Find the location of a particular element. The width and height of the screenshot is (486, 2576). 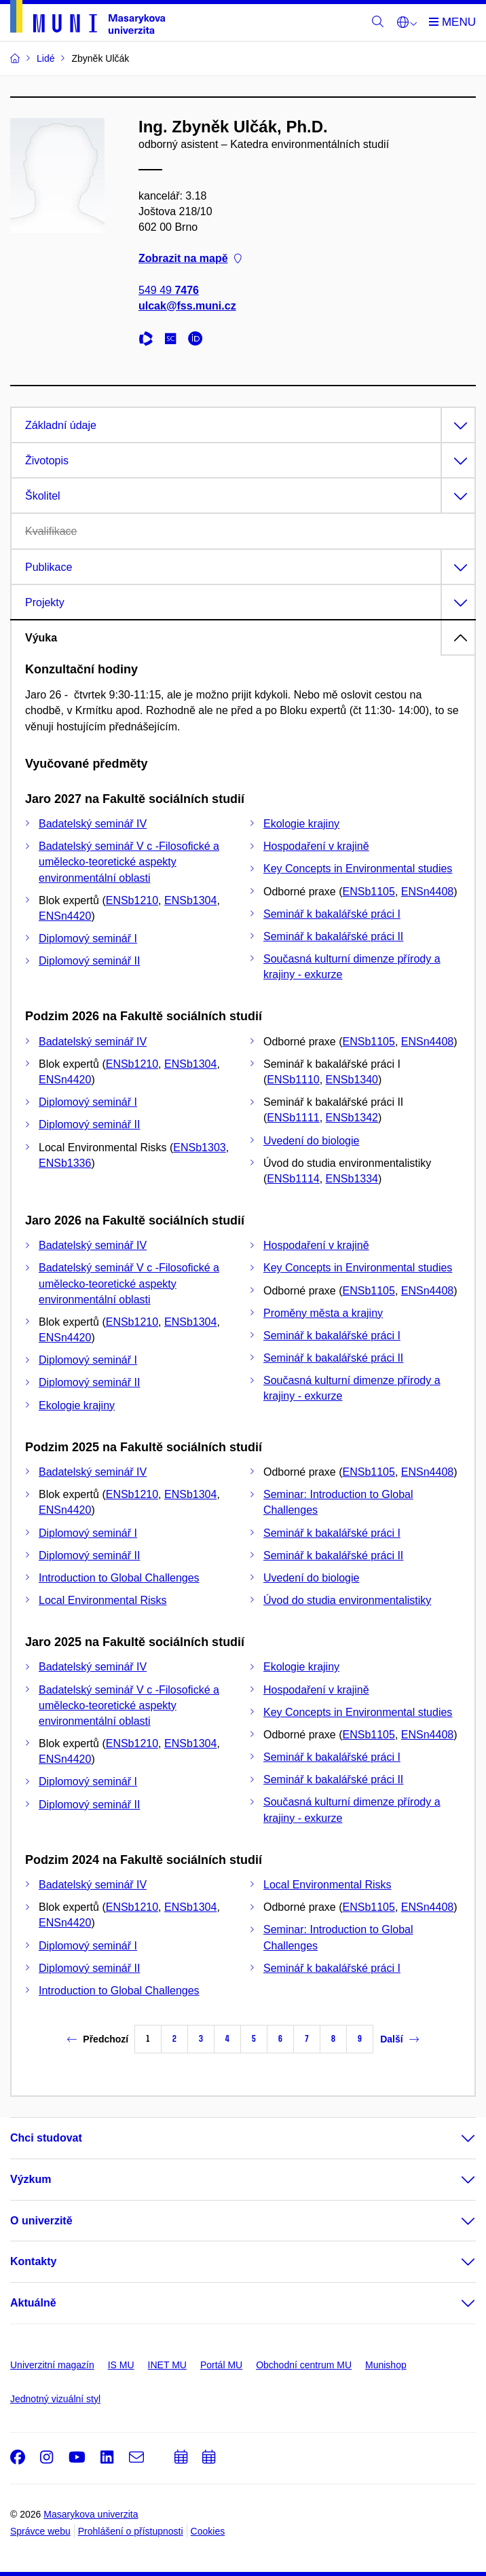

ENSb1304 is located at coordinates (190, 900).